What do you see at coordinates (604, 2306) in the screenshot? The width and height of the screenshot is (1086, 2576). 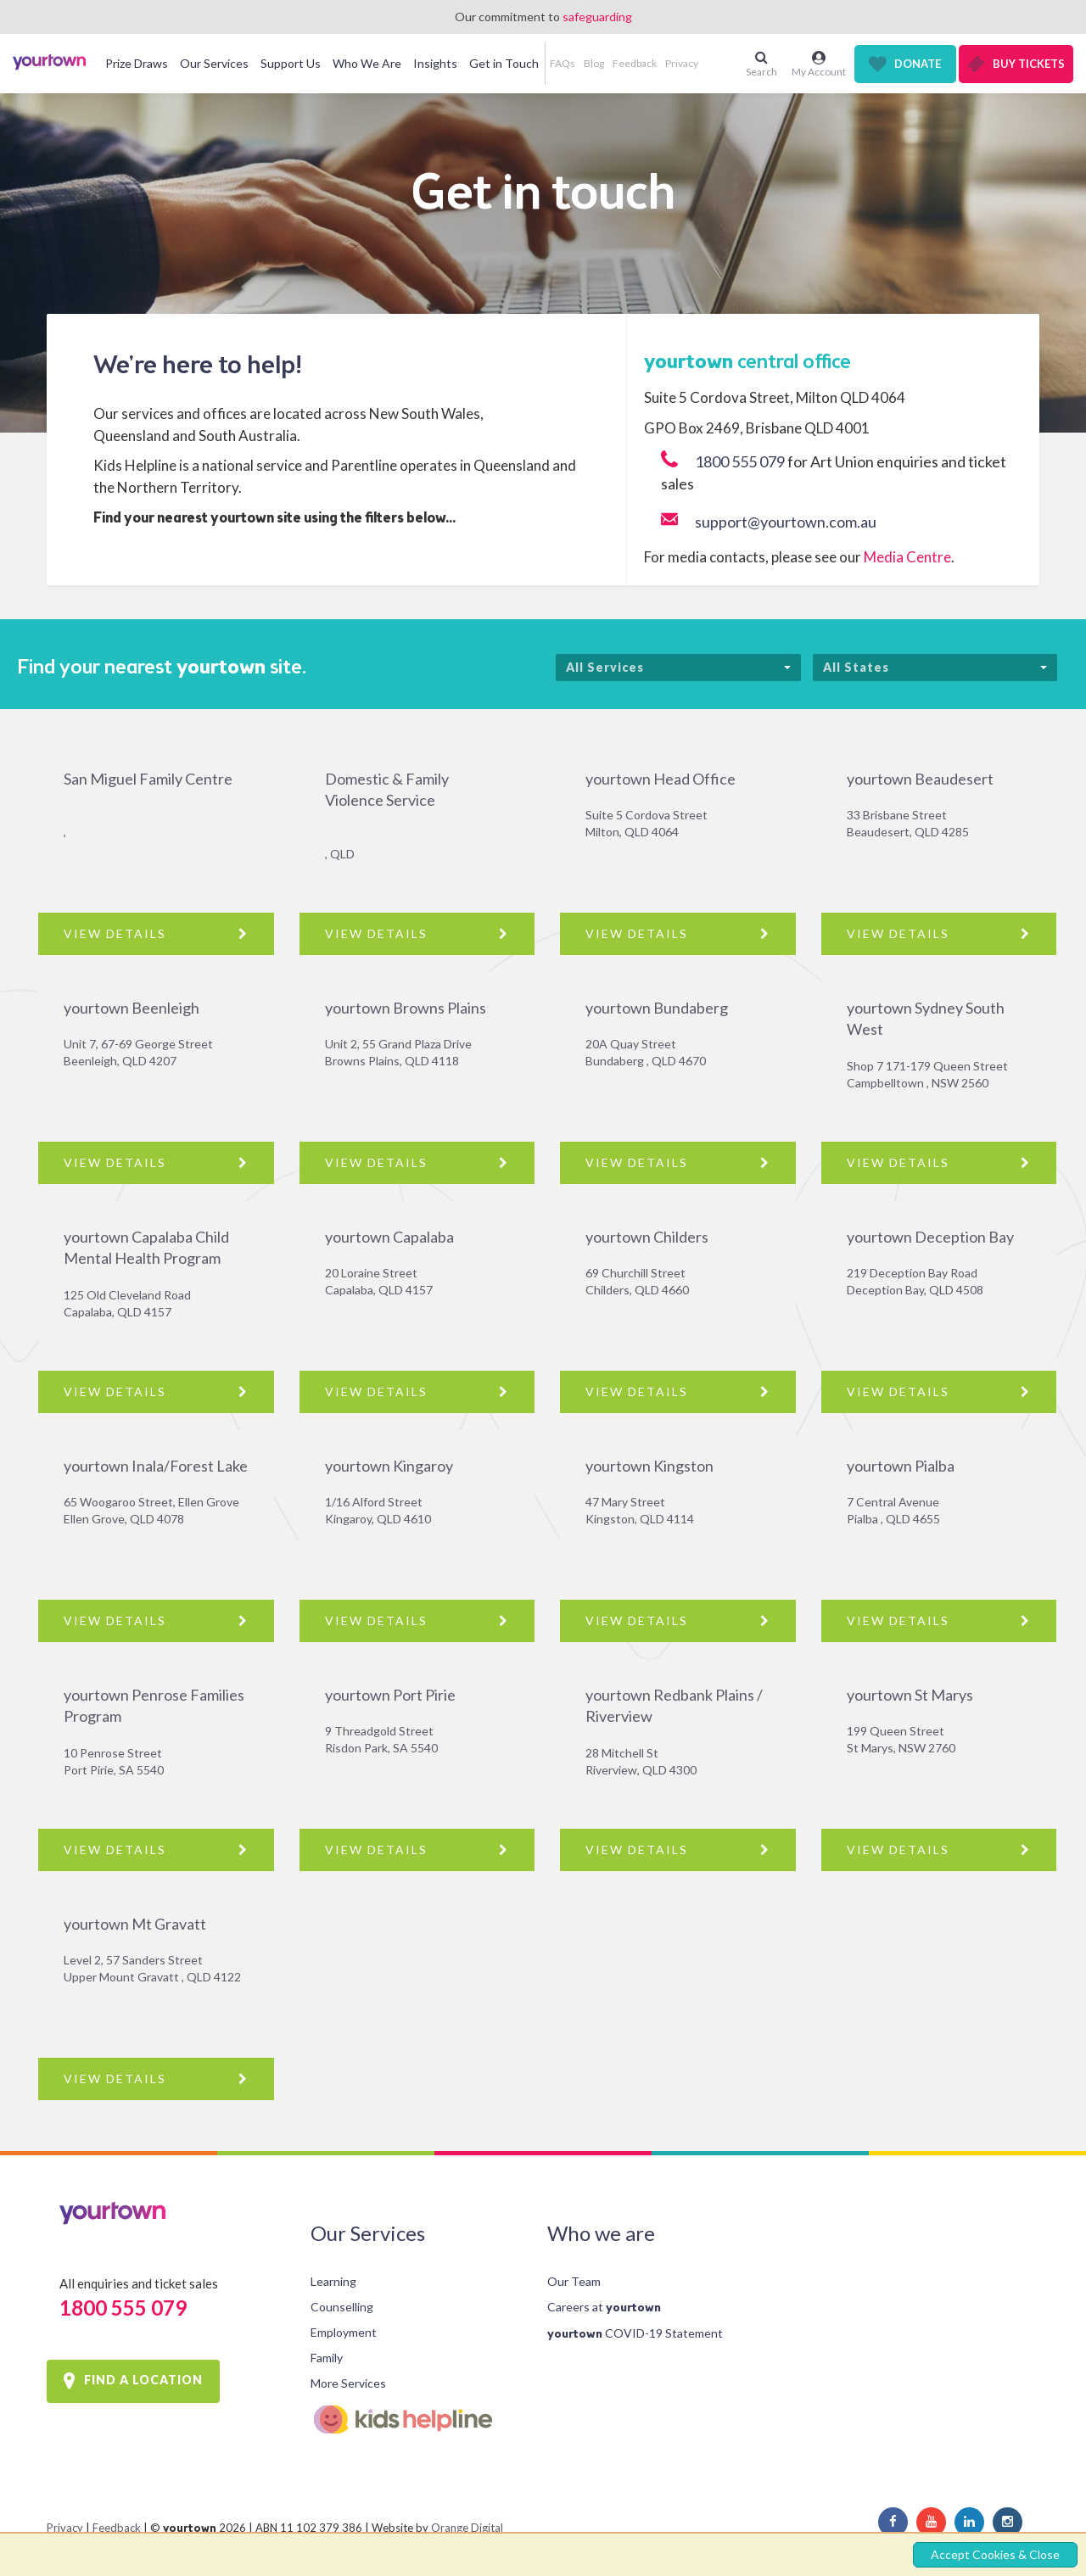 I see `Careers at` at bounding box center [604, 2306].